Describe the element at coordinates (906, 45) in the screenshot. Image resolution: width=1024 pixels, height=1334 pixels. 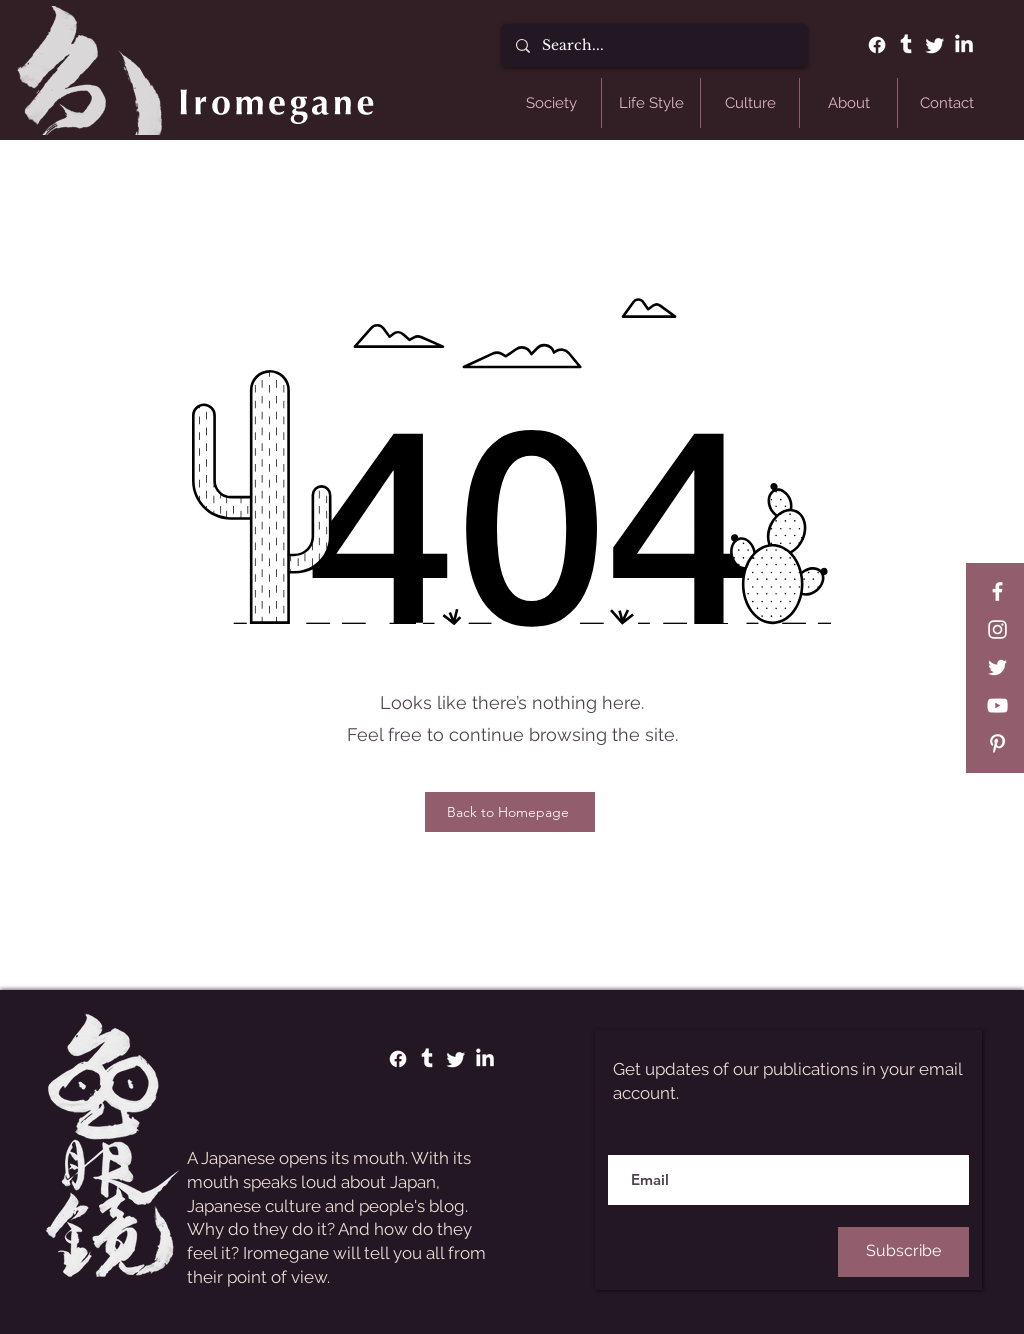
I see `[Tumblr]` at that location.